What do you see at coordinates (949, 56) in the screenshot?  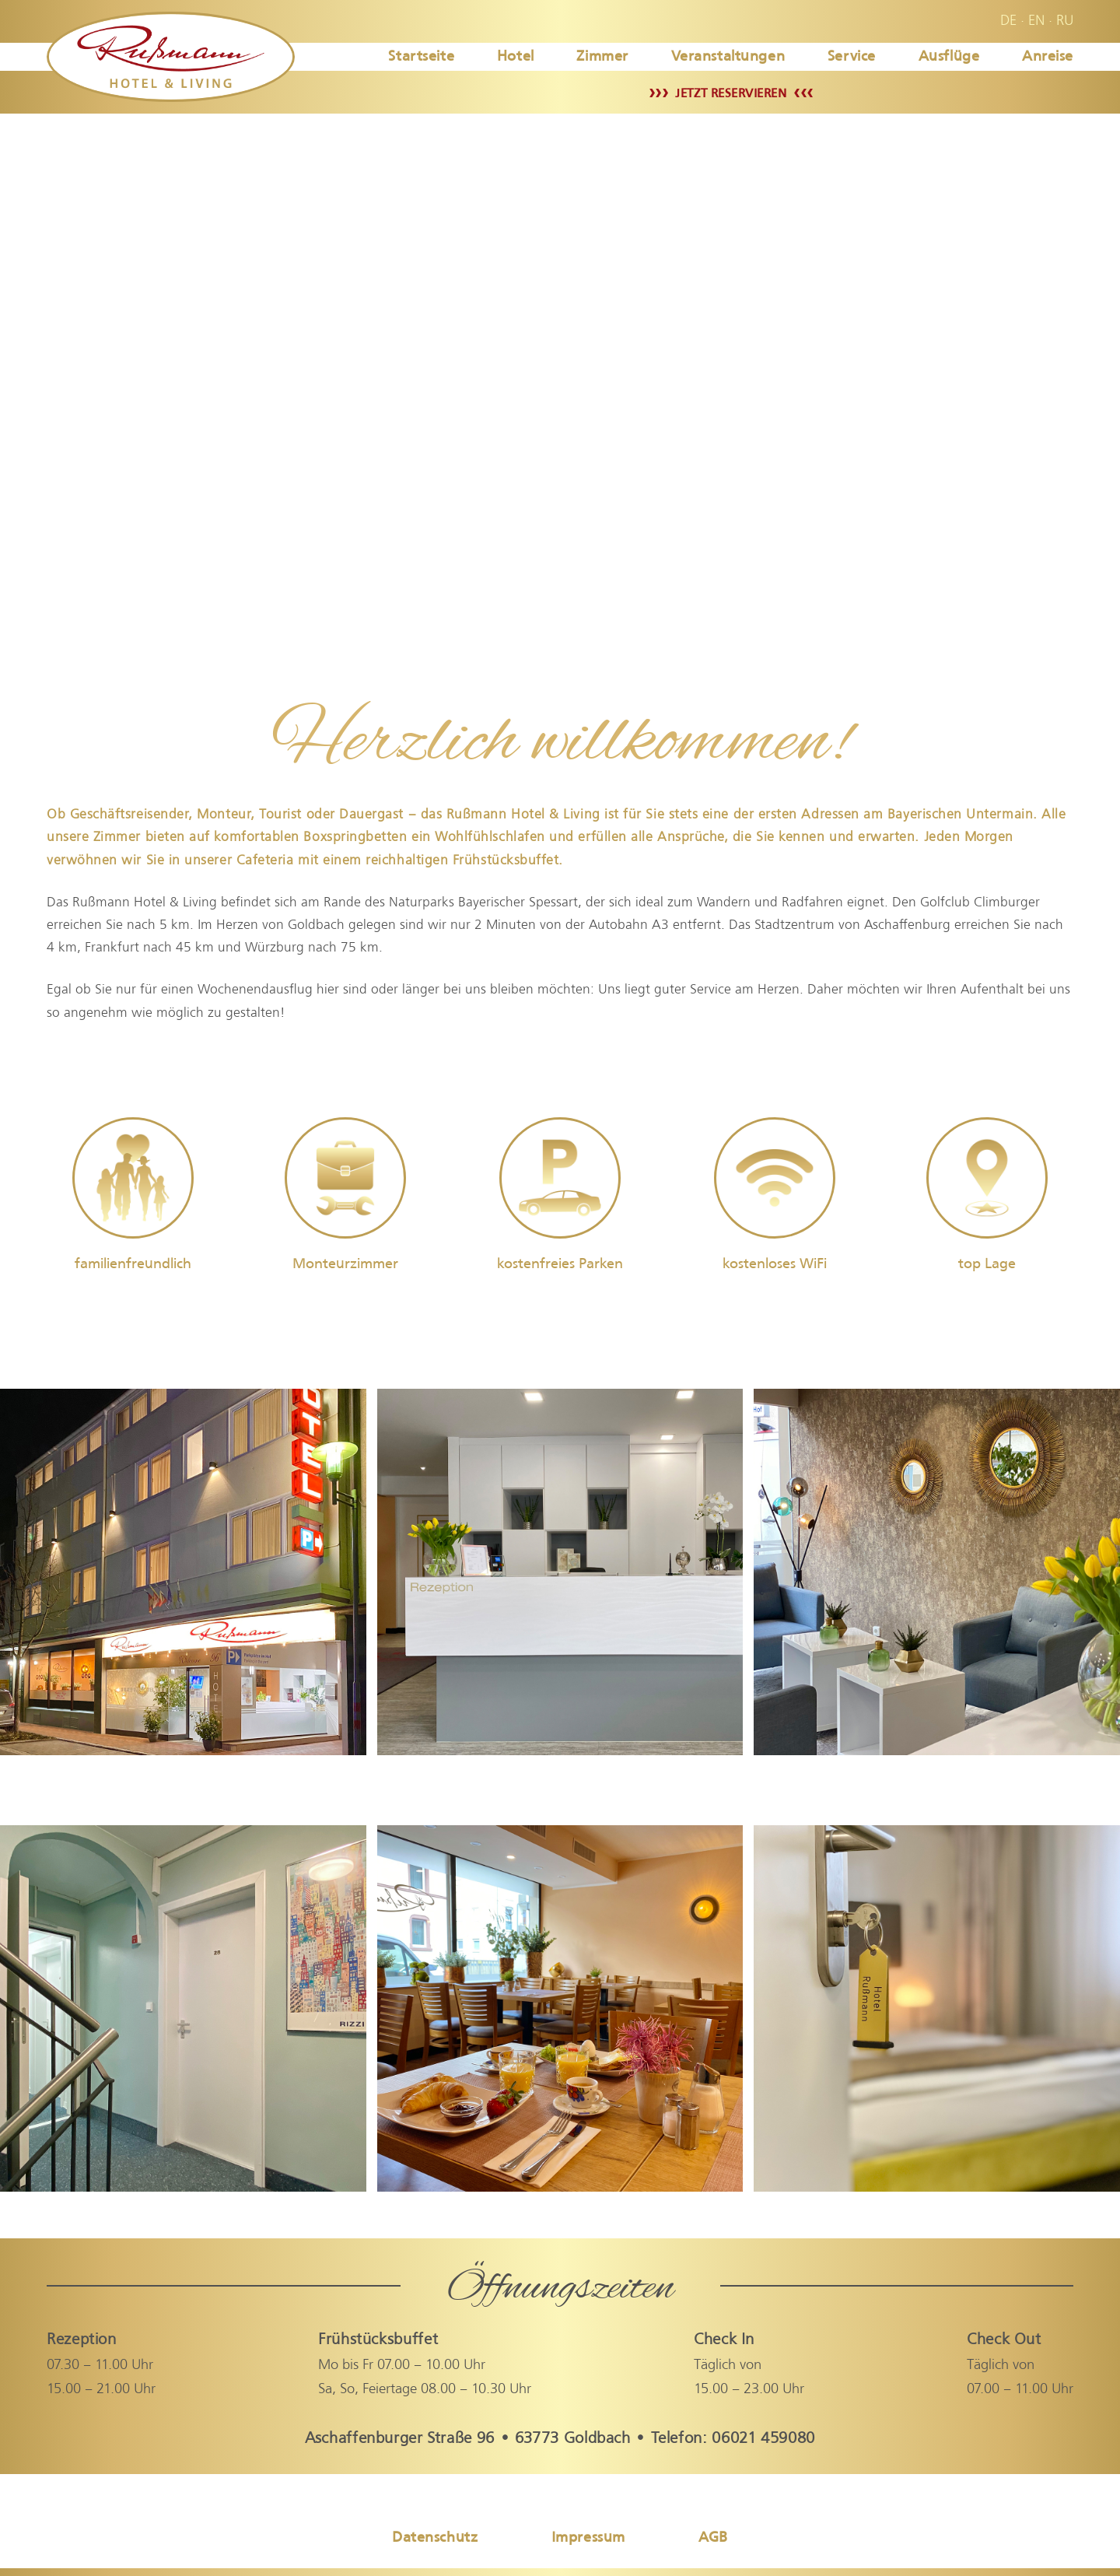 I see `Ausflüge` at bounding box center [949, 56].